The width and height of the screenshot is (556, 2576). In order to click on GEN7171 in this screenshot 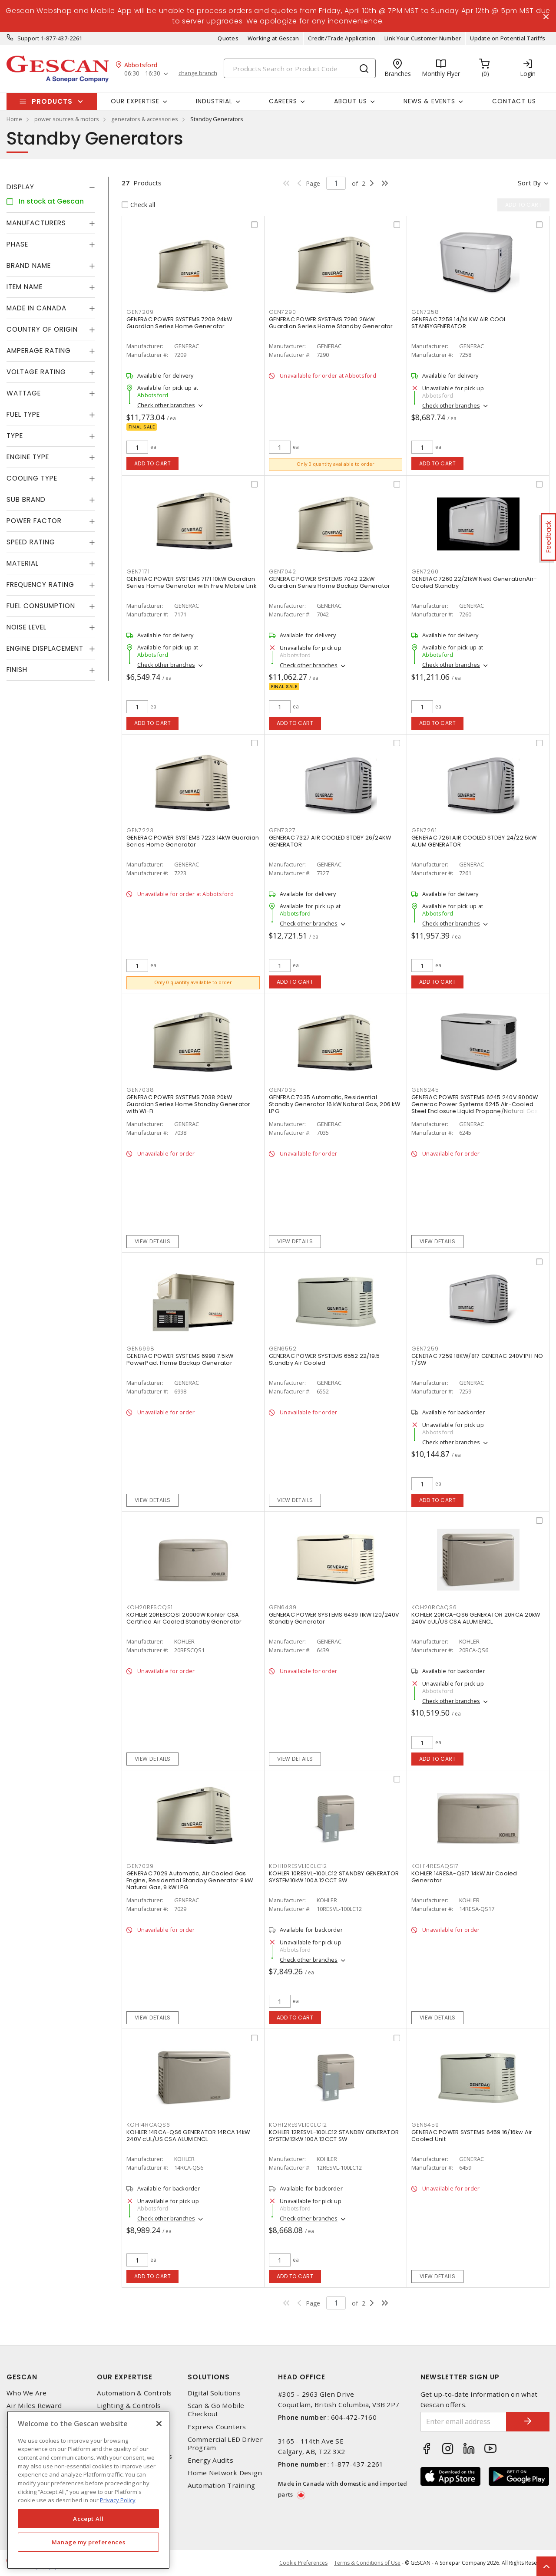, I will do `click(137, 571)`.